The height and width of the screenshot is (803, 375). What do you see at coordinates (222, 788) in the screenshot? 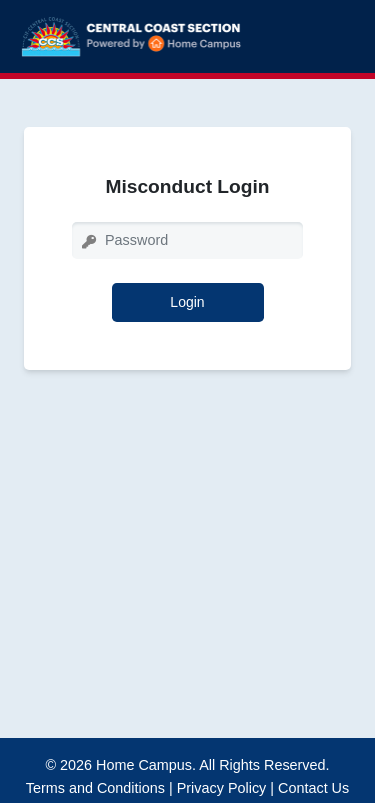
I see `Privacy Policy` at bounding box center [222, 788].